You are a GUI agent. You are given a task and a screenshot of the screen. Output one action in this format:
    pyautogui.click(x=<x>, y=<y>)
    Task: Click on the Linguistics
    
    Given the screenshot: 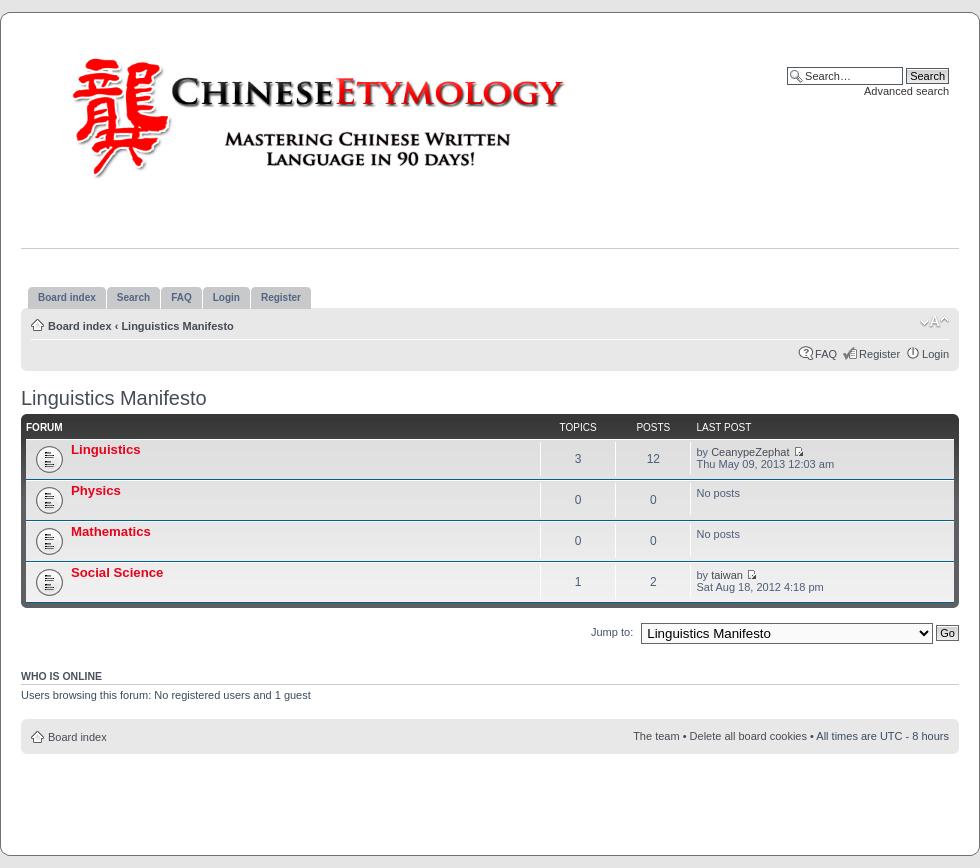 What is the action you would take?
    pyautogui.click(x=106, y=449)
    